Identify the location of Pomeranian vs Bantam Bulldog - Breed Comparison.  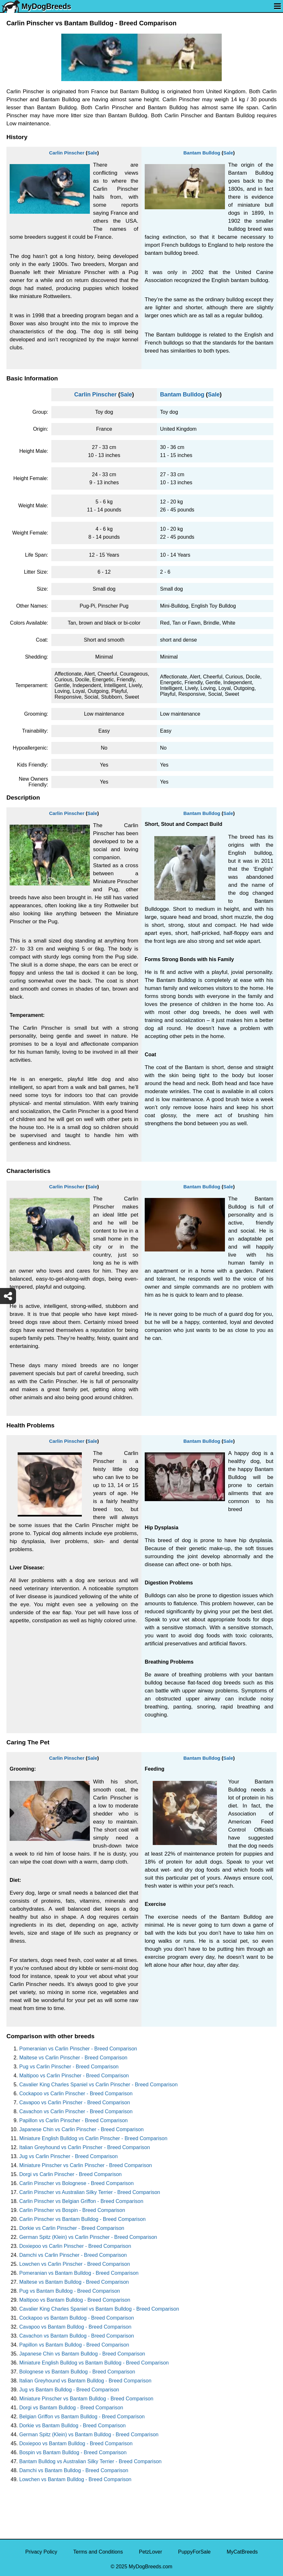
(79, 2273).